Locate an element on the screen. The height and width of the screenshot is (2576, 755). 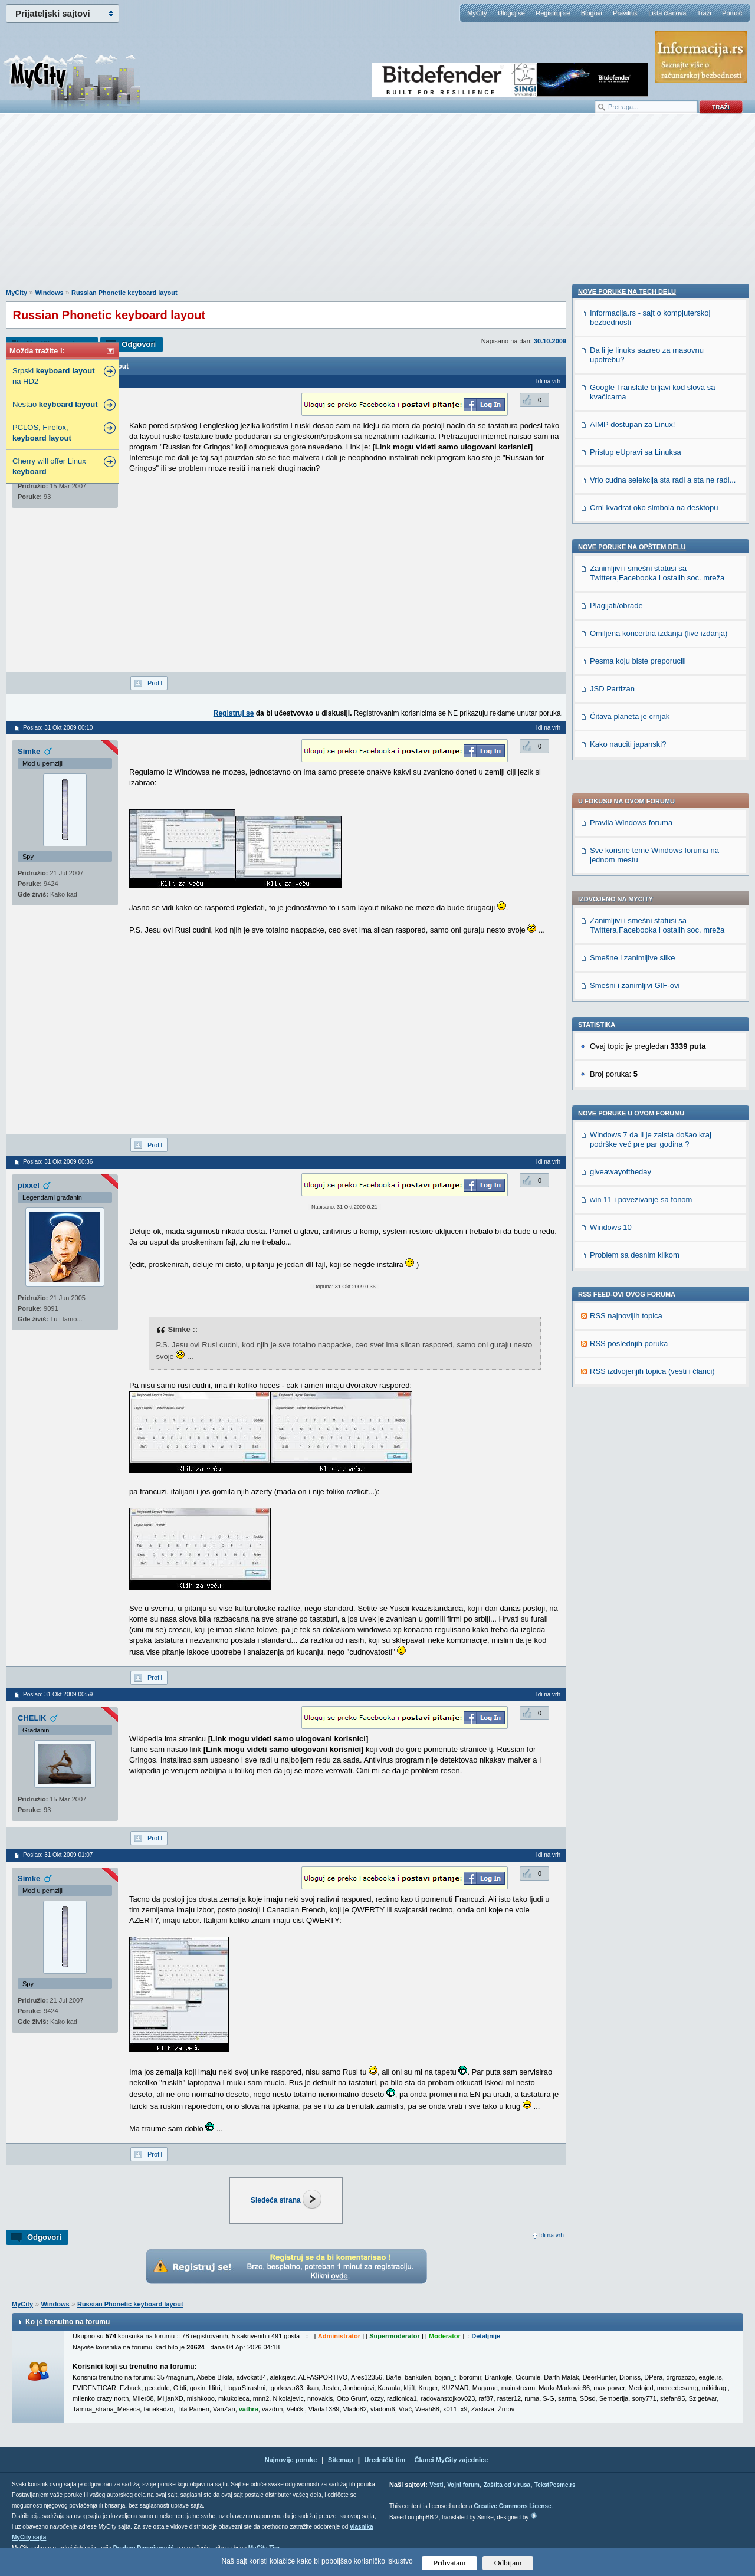
Vesti is located at coordinates (436, 2485).